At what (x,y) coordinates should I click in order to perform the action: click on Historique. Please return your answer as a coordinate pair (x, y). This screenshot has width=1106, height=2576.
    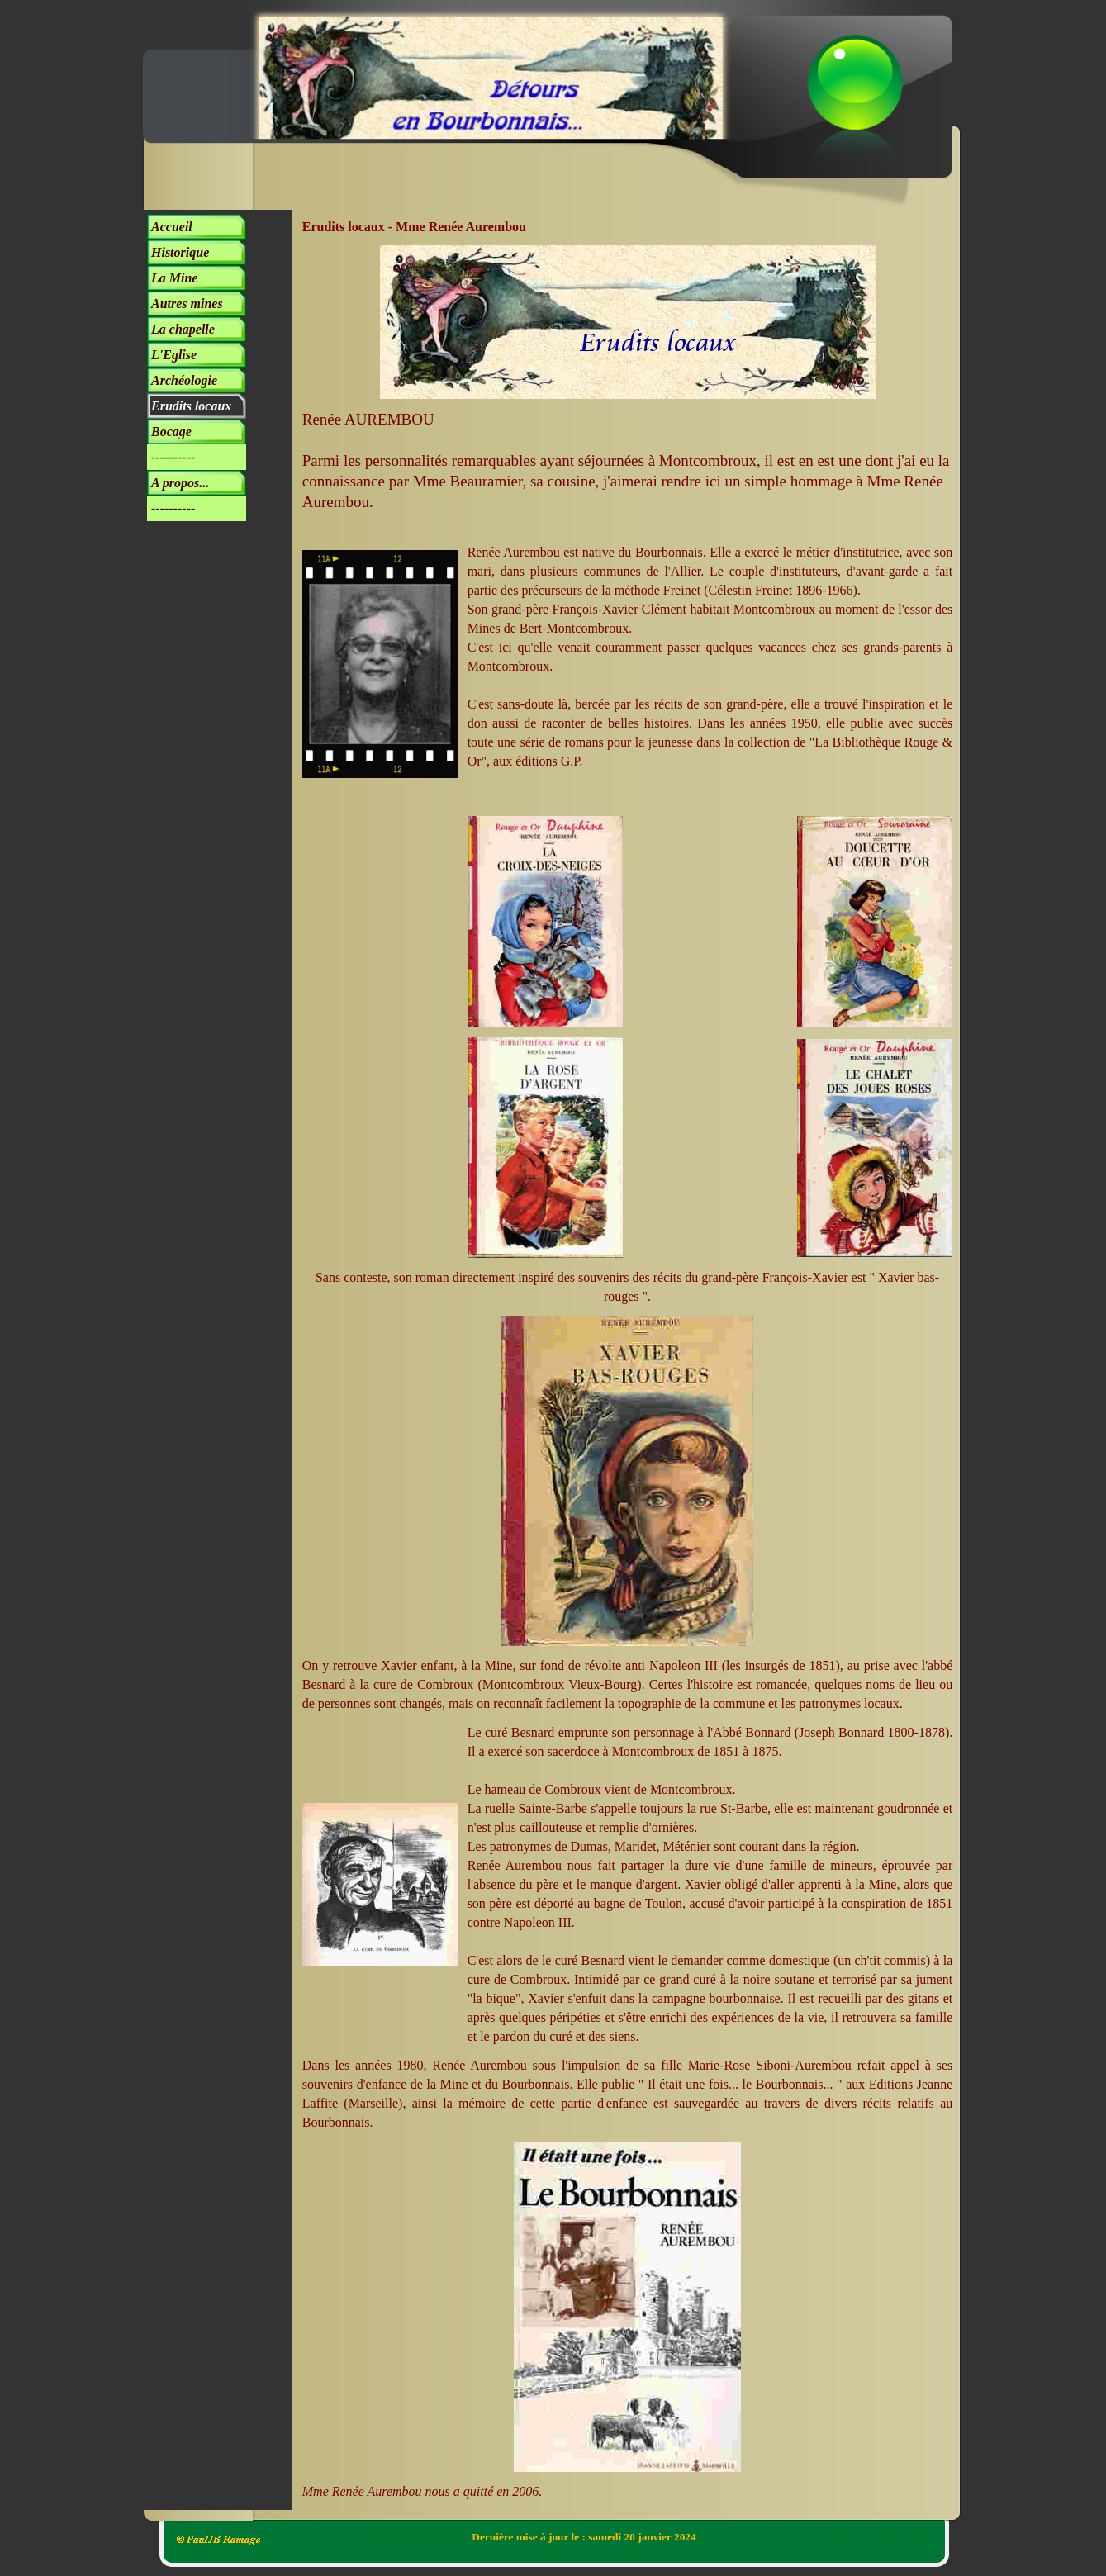
    Looking at the image, I should click on (180, 252).